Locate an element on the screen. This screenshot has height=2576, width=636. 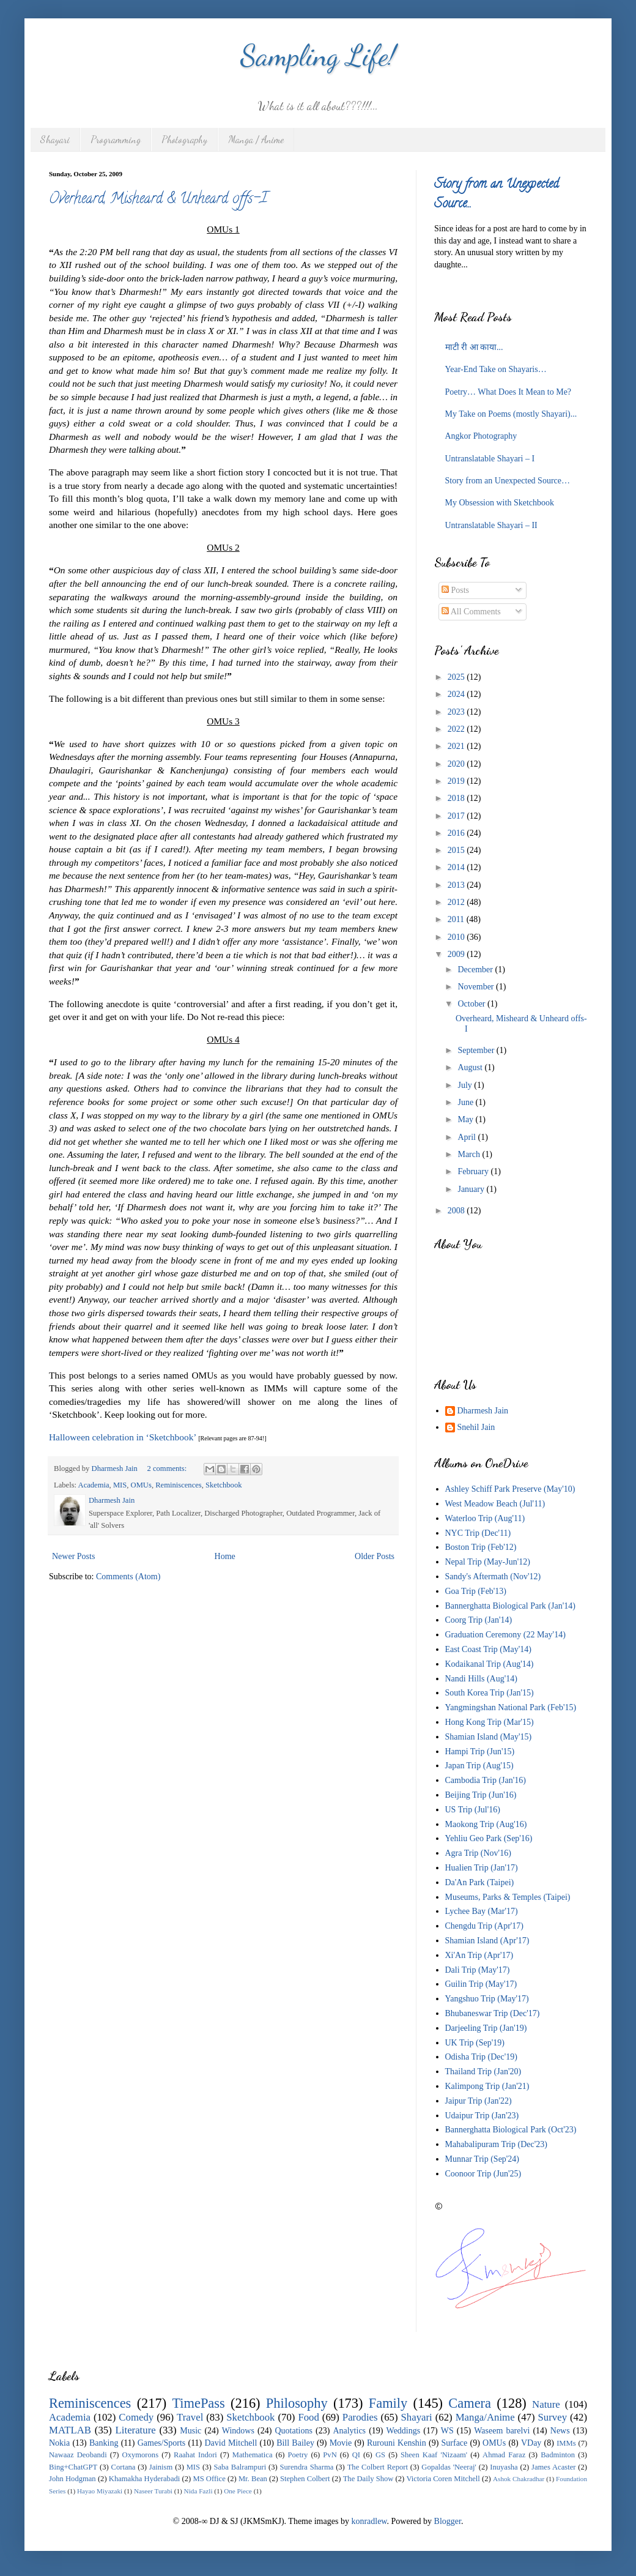
WS is located at coordinates (447, 2430).